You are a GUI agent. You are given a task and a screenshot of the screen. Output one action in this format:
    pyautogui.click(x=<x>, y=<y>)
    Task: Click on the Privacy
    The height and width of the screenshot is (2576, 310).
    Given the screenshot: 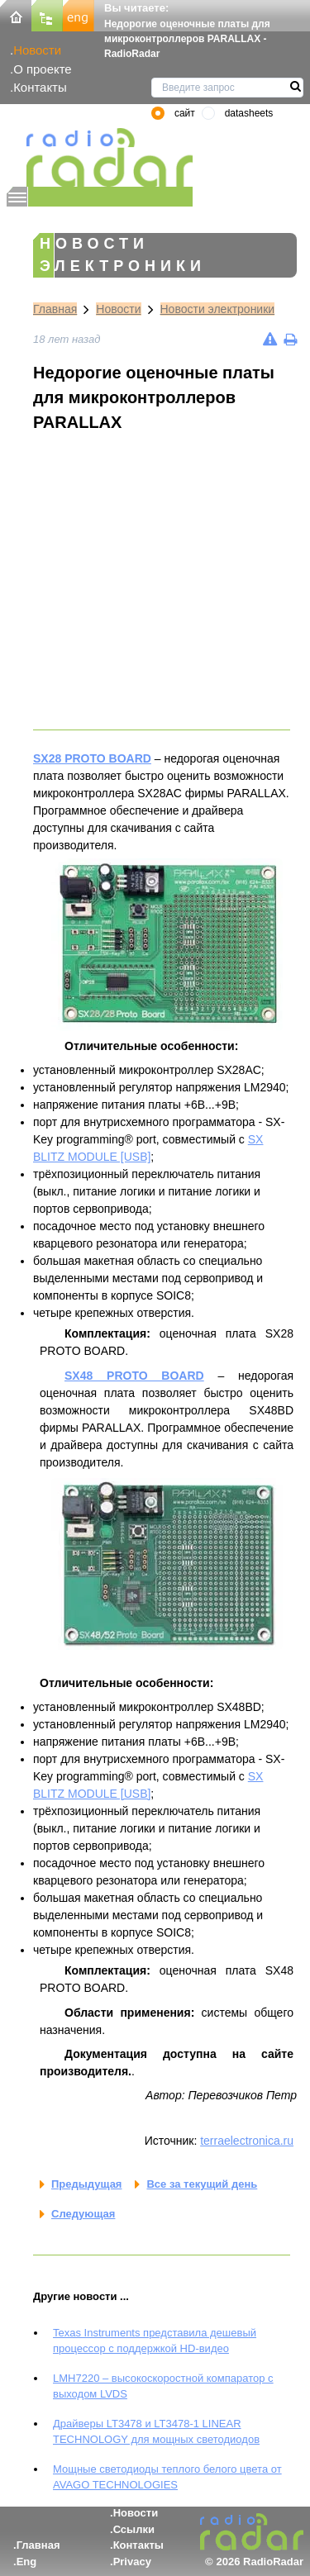 What is the action you would take?
    pyautogui.click(x=132, y=2561)
    